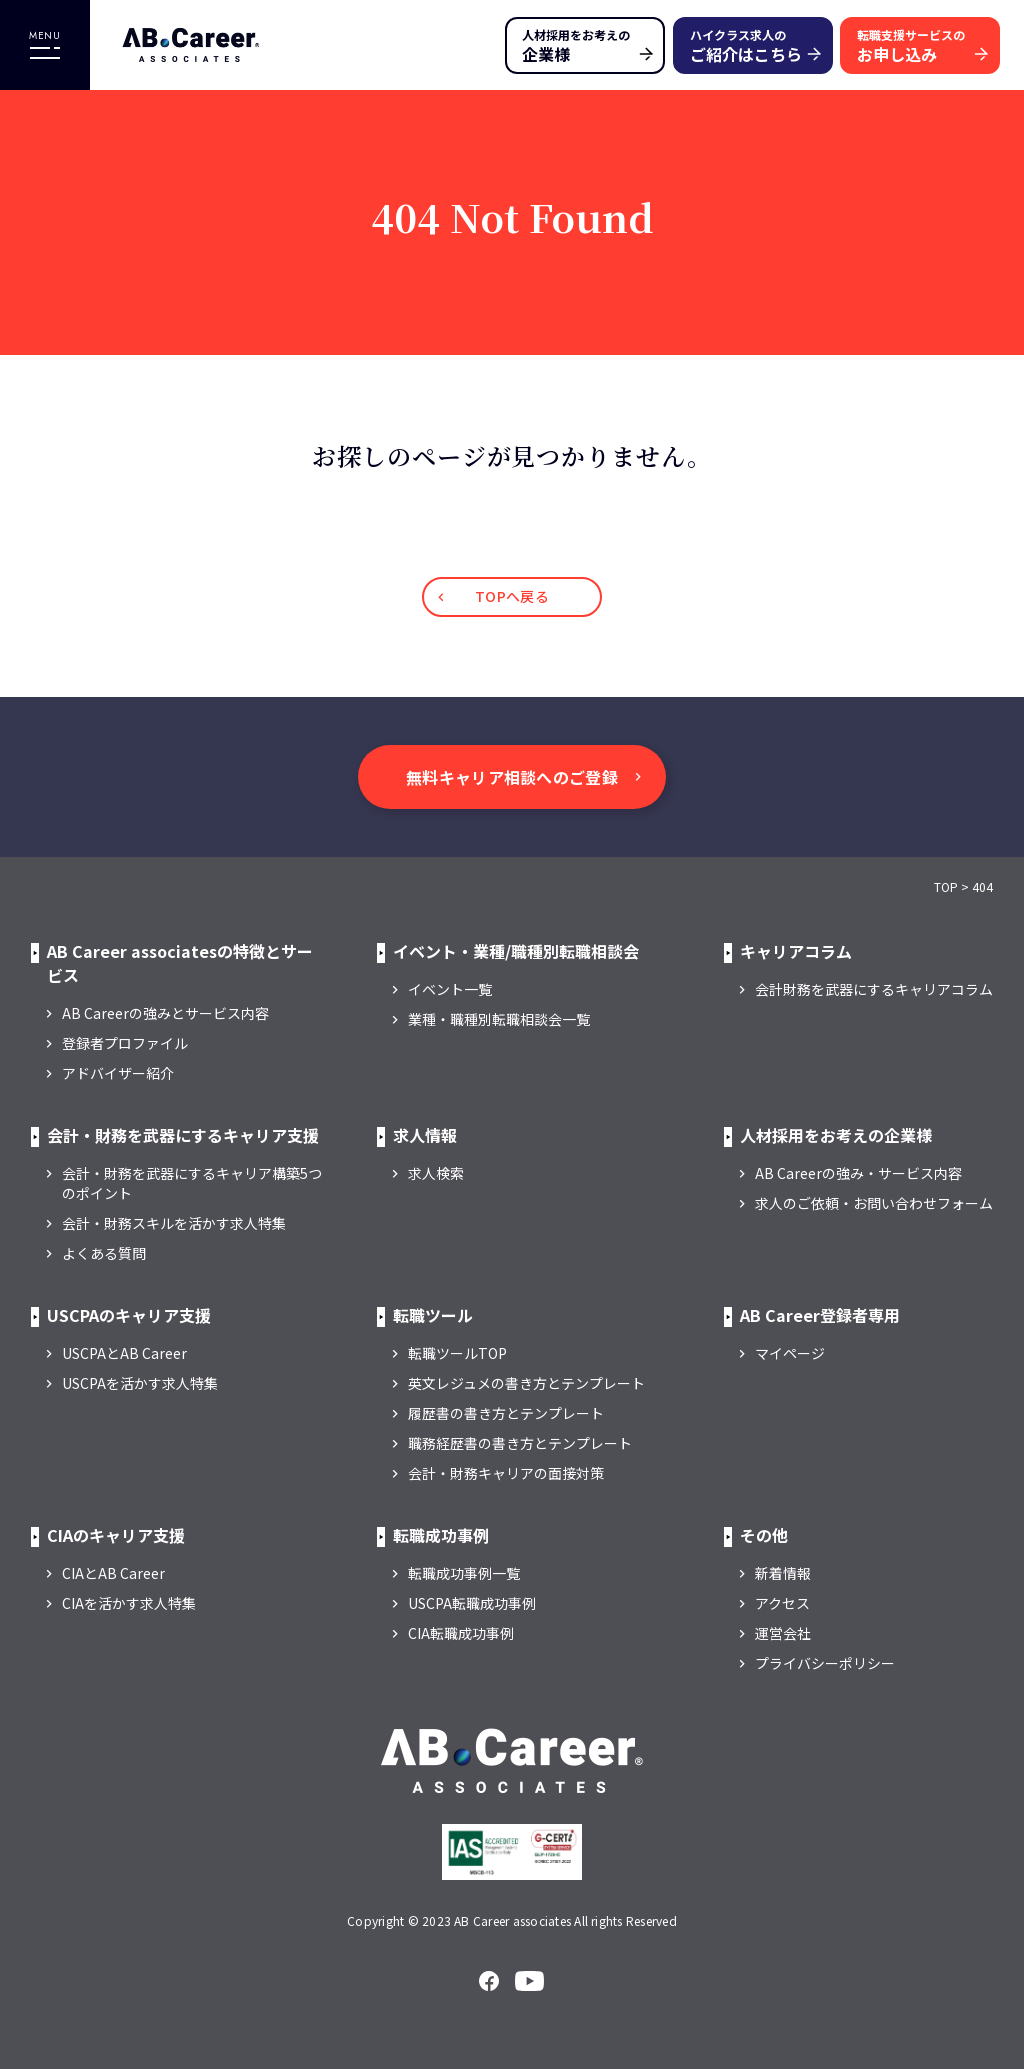 The image size is (1024, 2069). What do you see at coordinates (825, 1663) in the screenshot?
I see `プライバシーポリシー` at bounding box center [825, 1663].